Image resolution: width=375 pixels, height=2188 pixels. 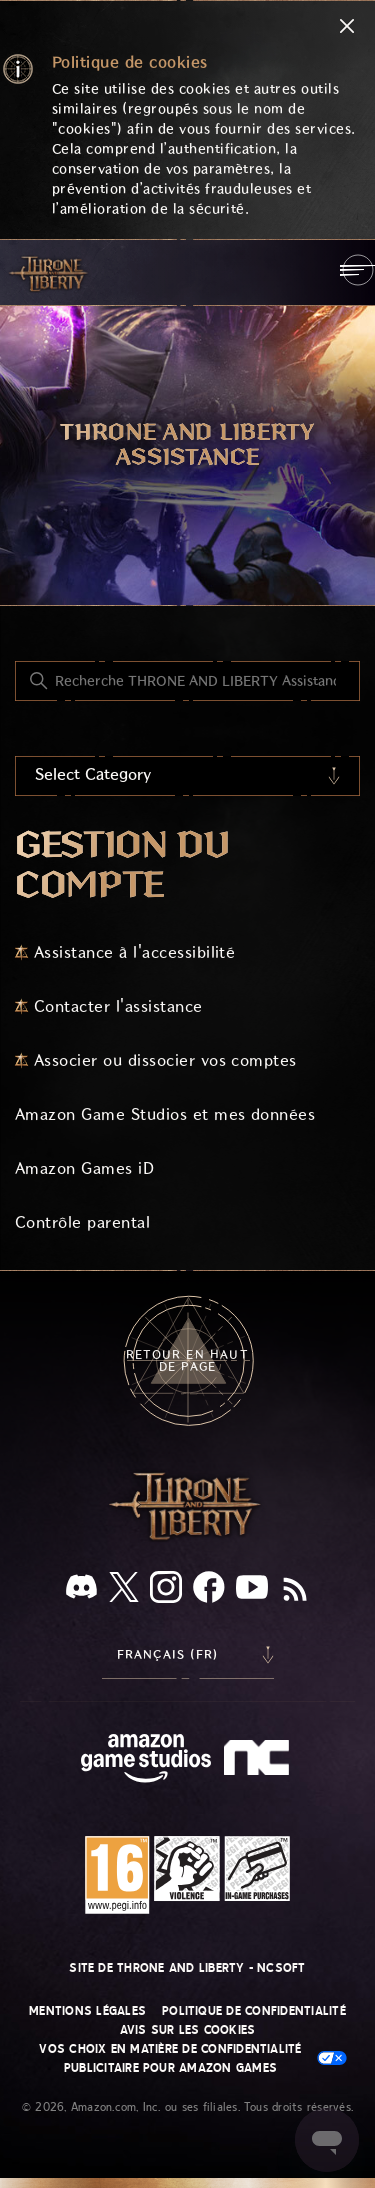 What do you see at coordinates (187, 681) in the screenshot?
I see `[Recherche THRONE AND LIBERTY Assistance]` at bounding box center [187, 681].